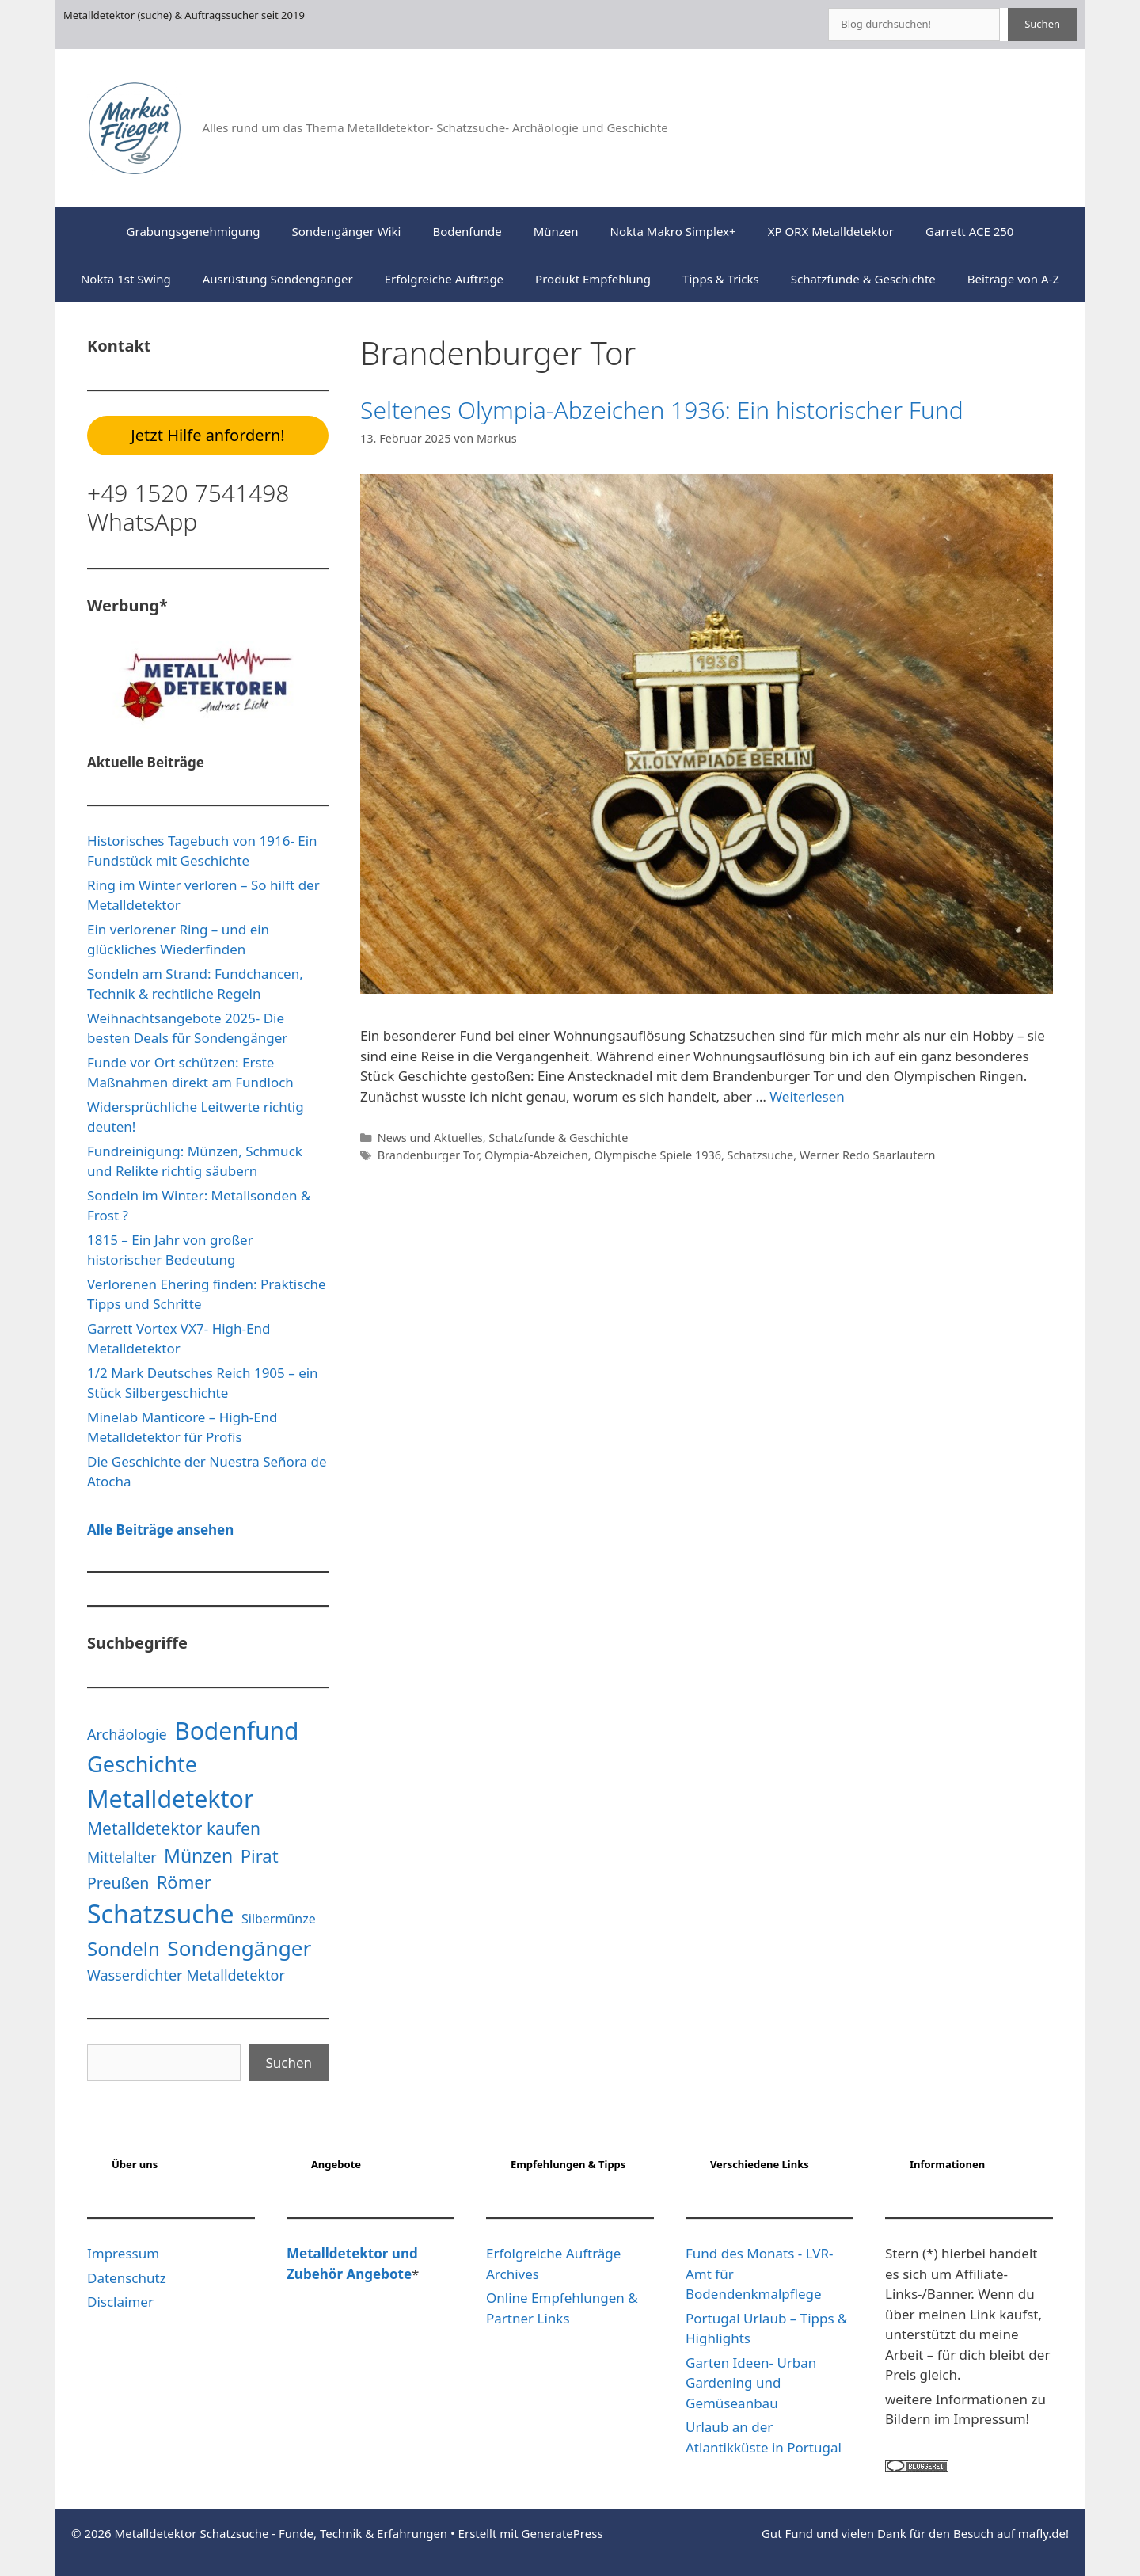  Describe the element at coordinates (467, 231) in the screenshot. I see `Bodenfunde` at that location.